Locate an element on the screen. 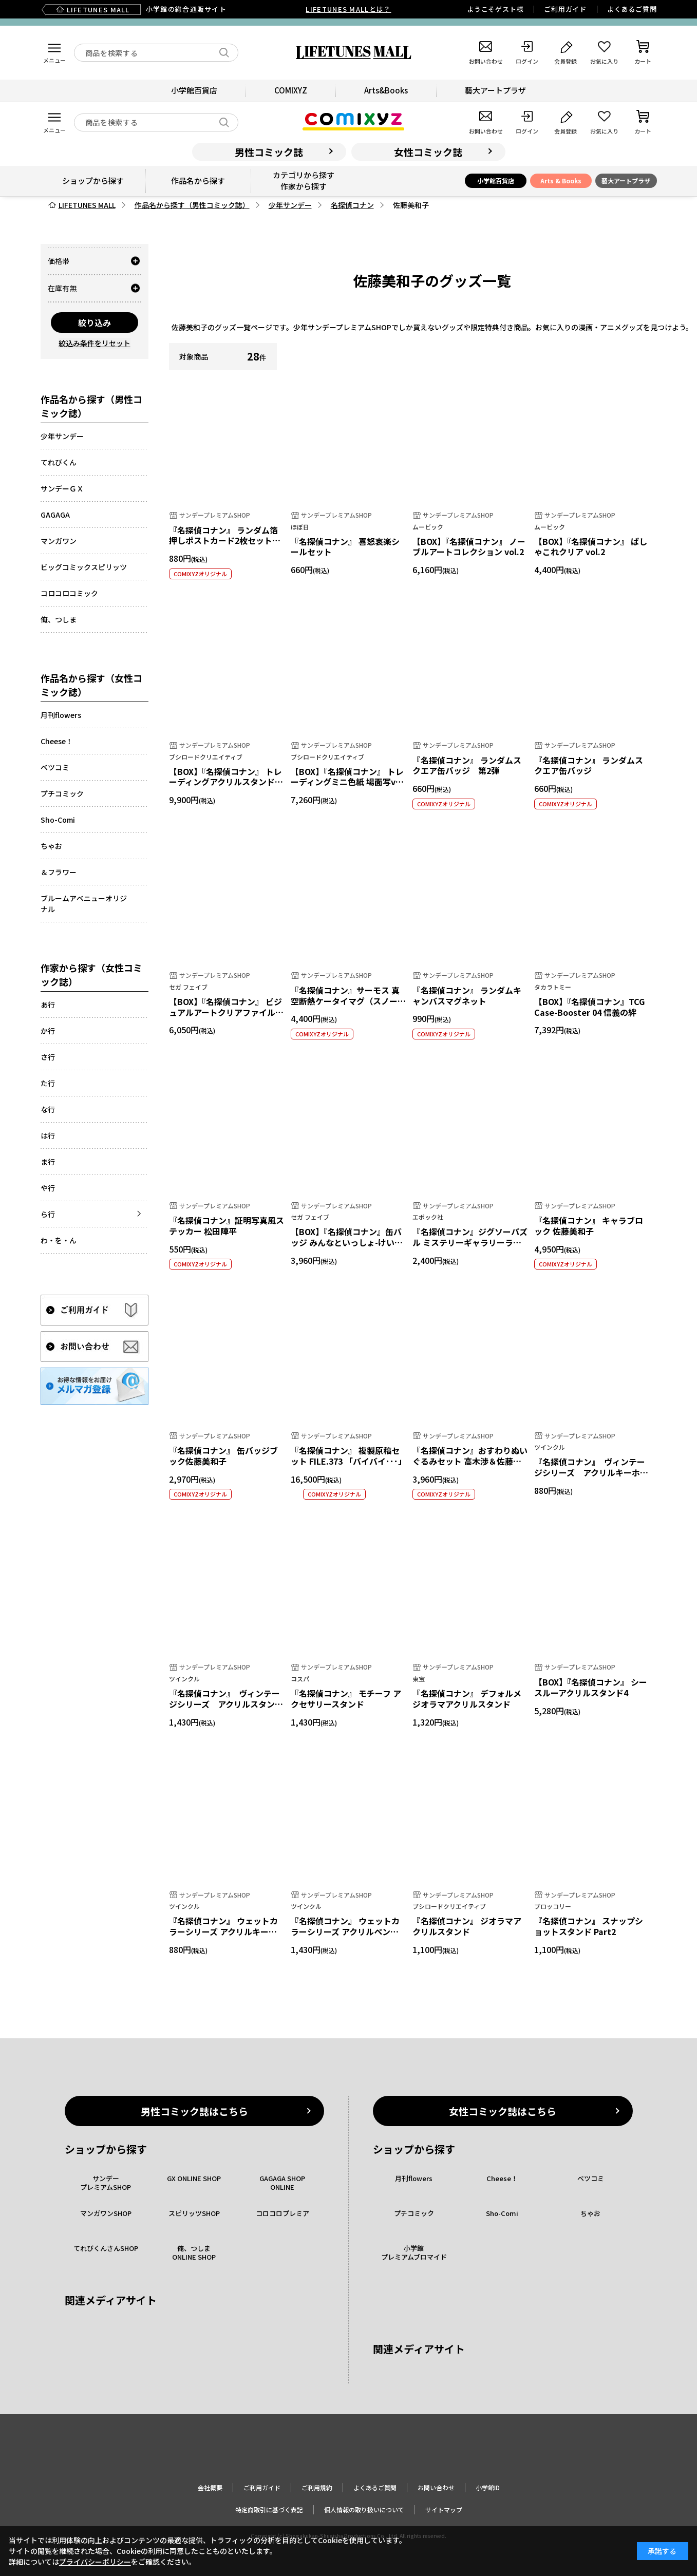  『名探偵コナン』 缶バッジブック佐藤美和子 is located at coordinates (223, 1455).